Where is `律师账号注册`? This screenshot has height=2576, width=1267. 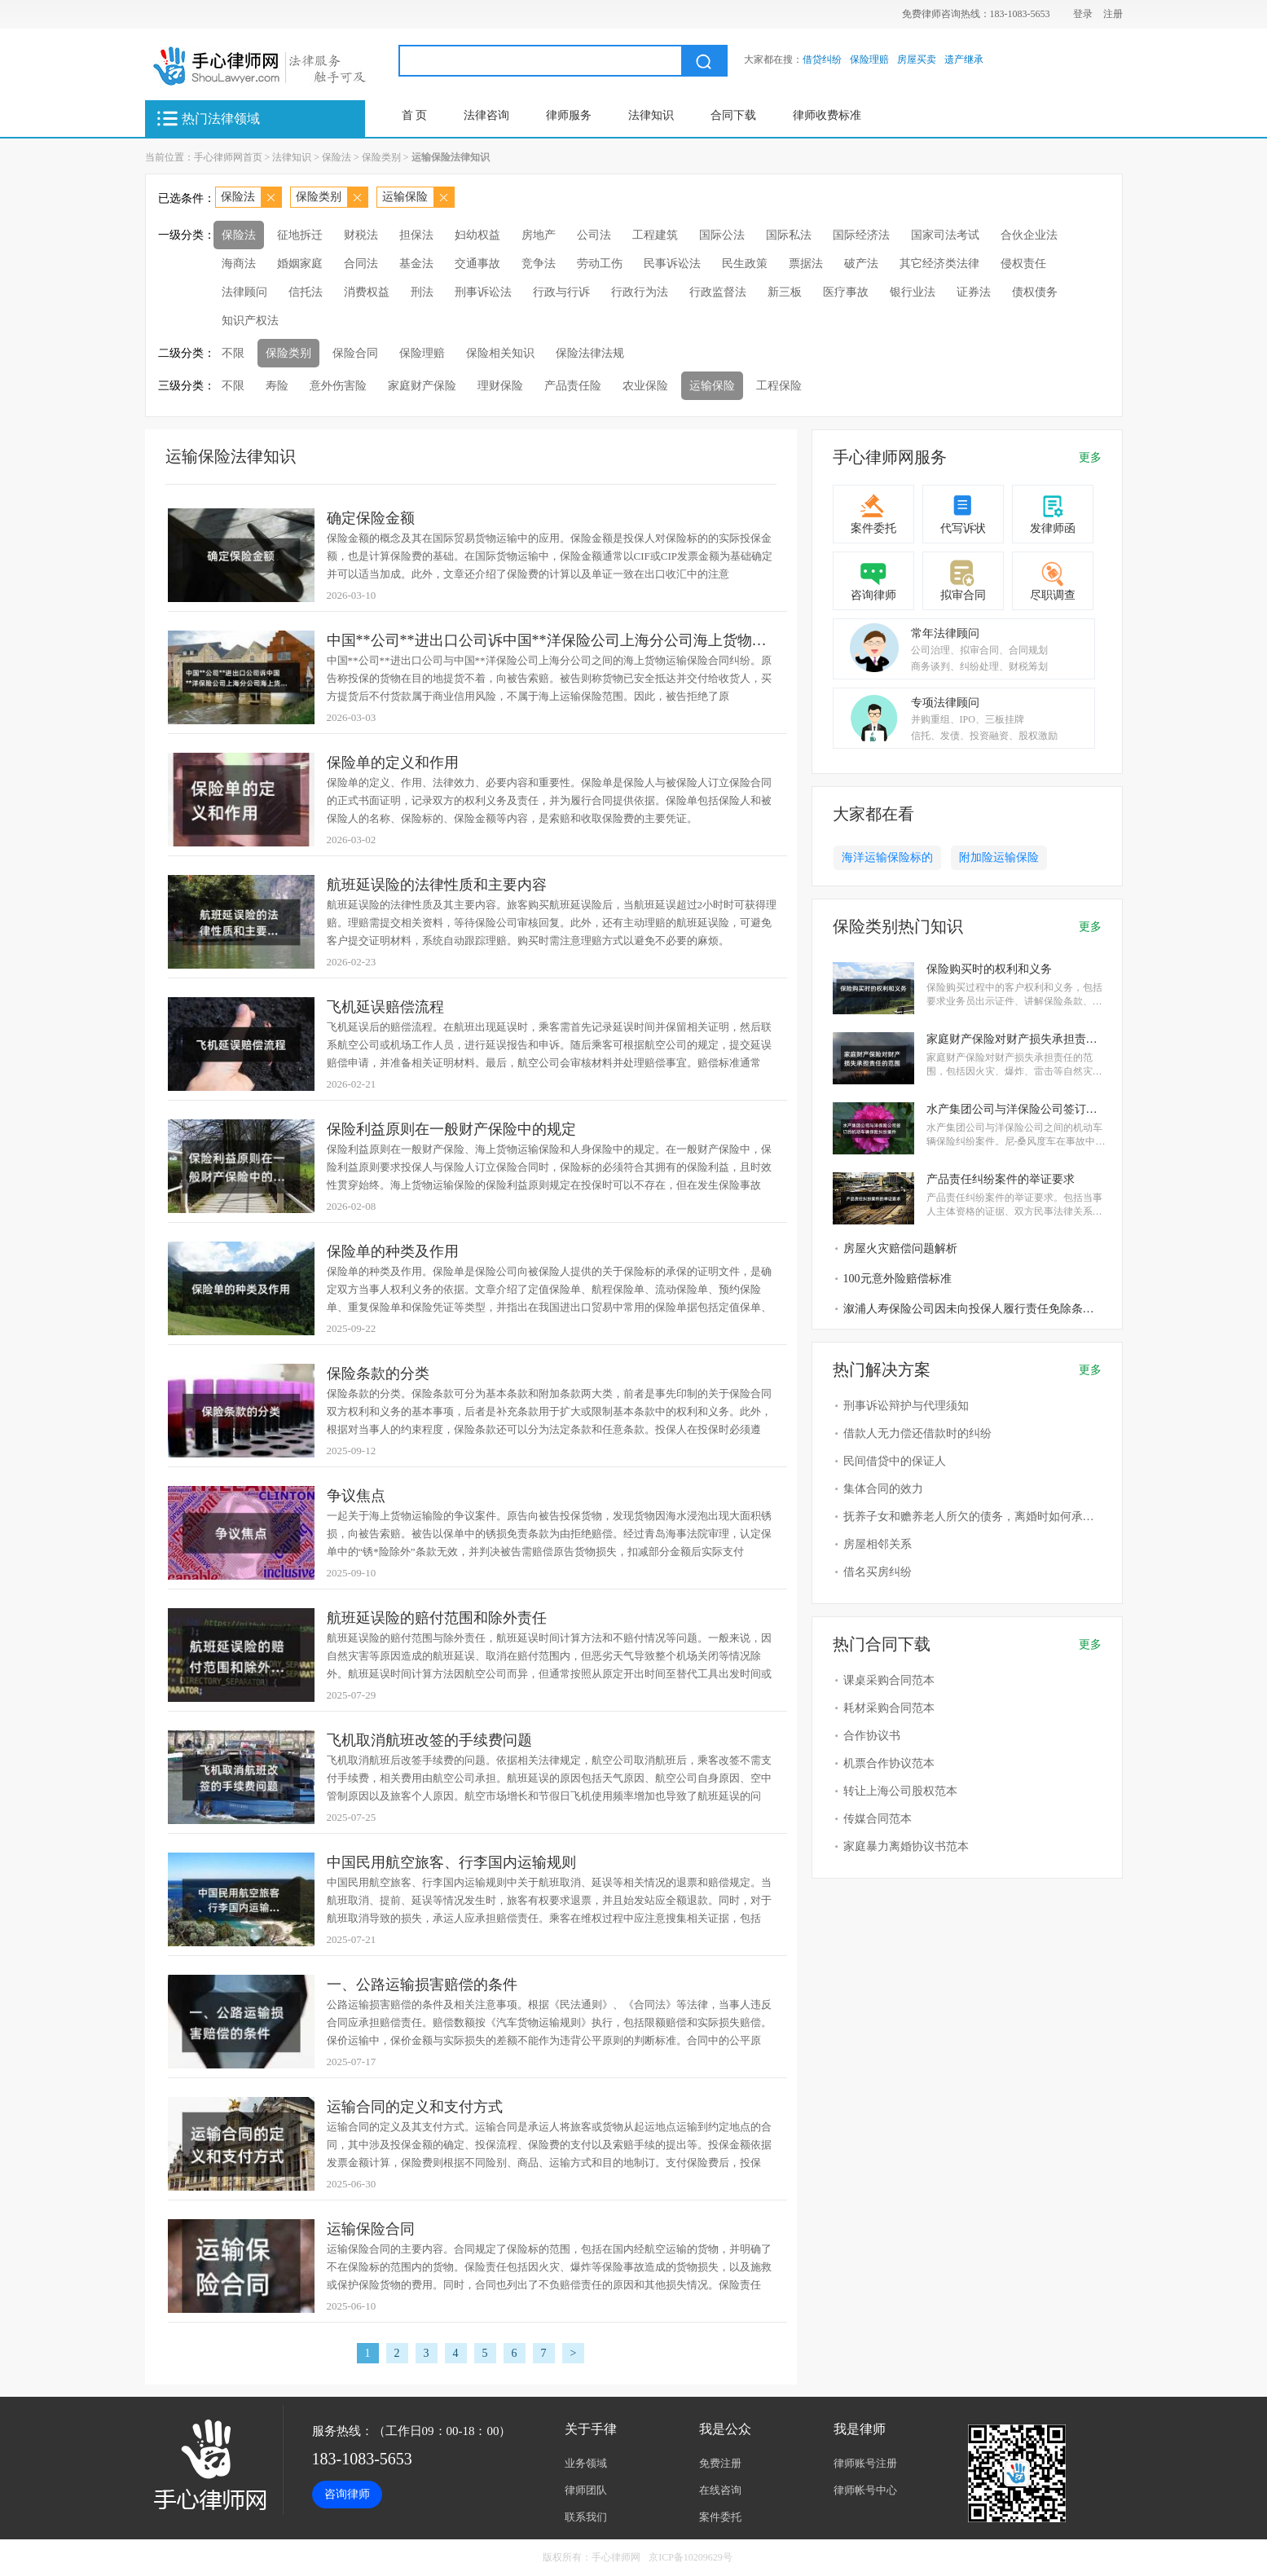 律师账号注册 is located at coordinates (865, 2463).